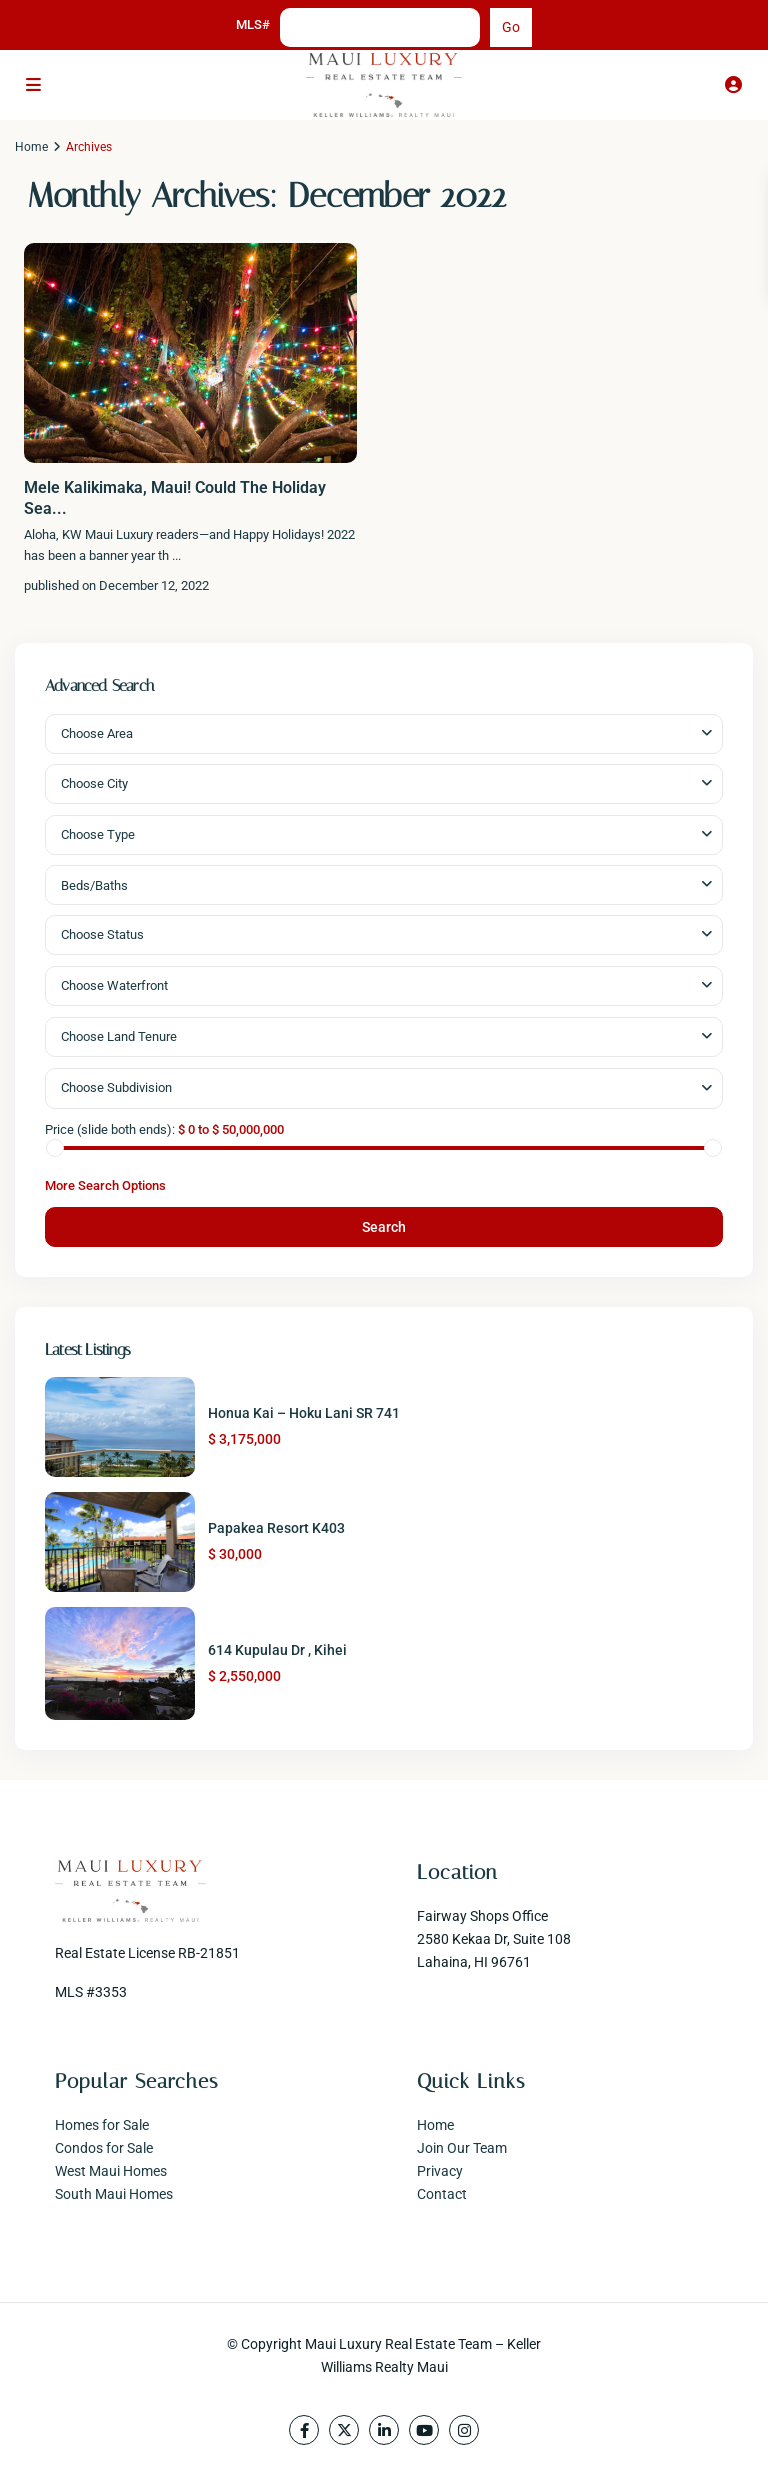 This screenshot has width=768, height=2475. Describe the element at coordinates (111, 2171) in the screenshot. I see `West Maui Homes` at that location.